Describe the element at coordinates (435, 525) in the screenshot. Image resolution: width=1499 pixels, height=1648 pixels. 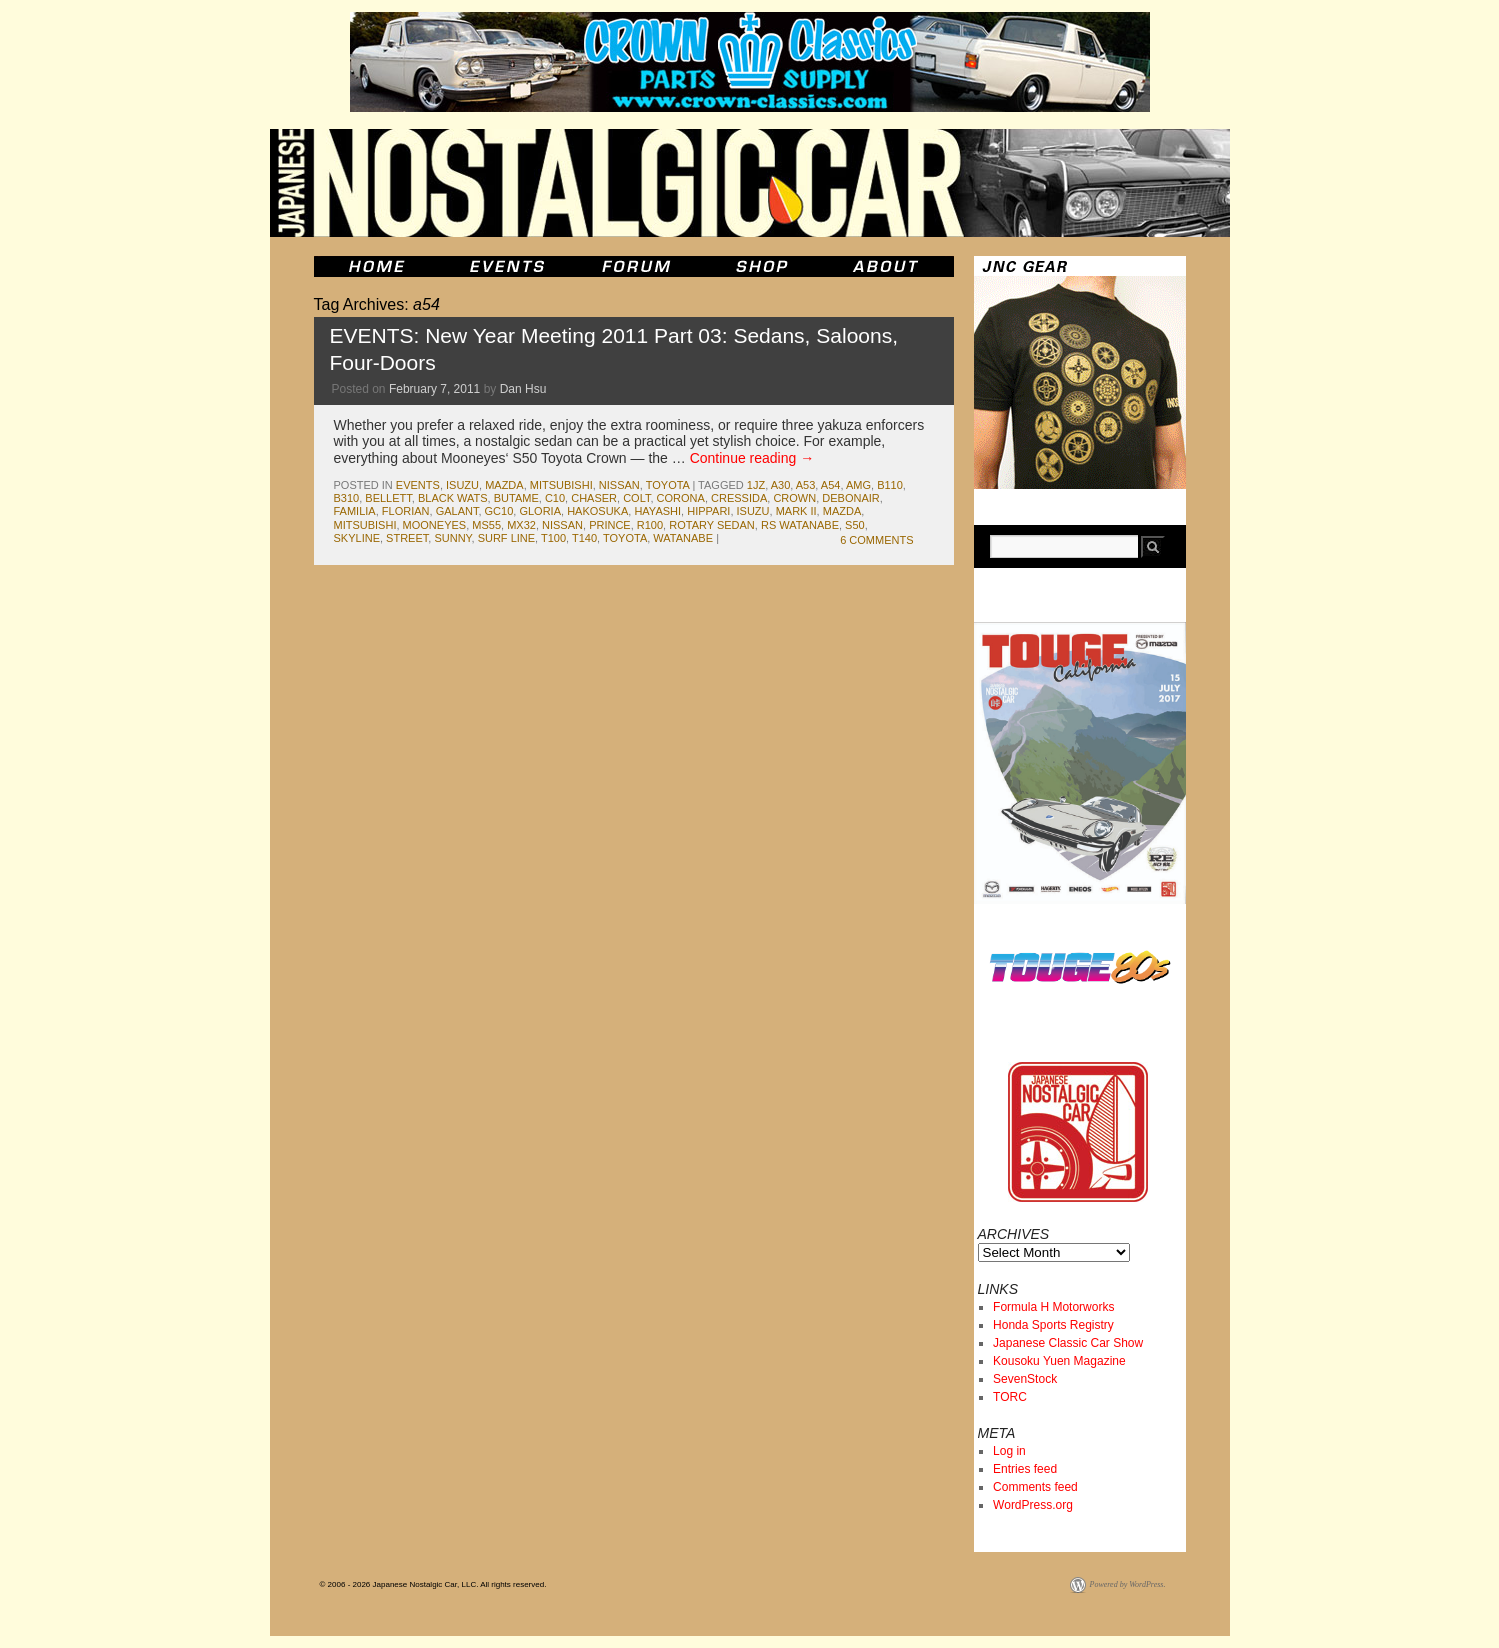
I see `mooneyes` at that location.